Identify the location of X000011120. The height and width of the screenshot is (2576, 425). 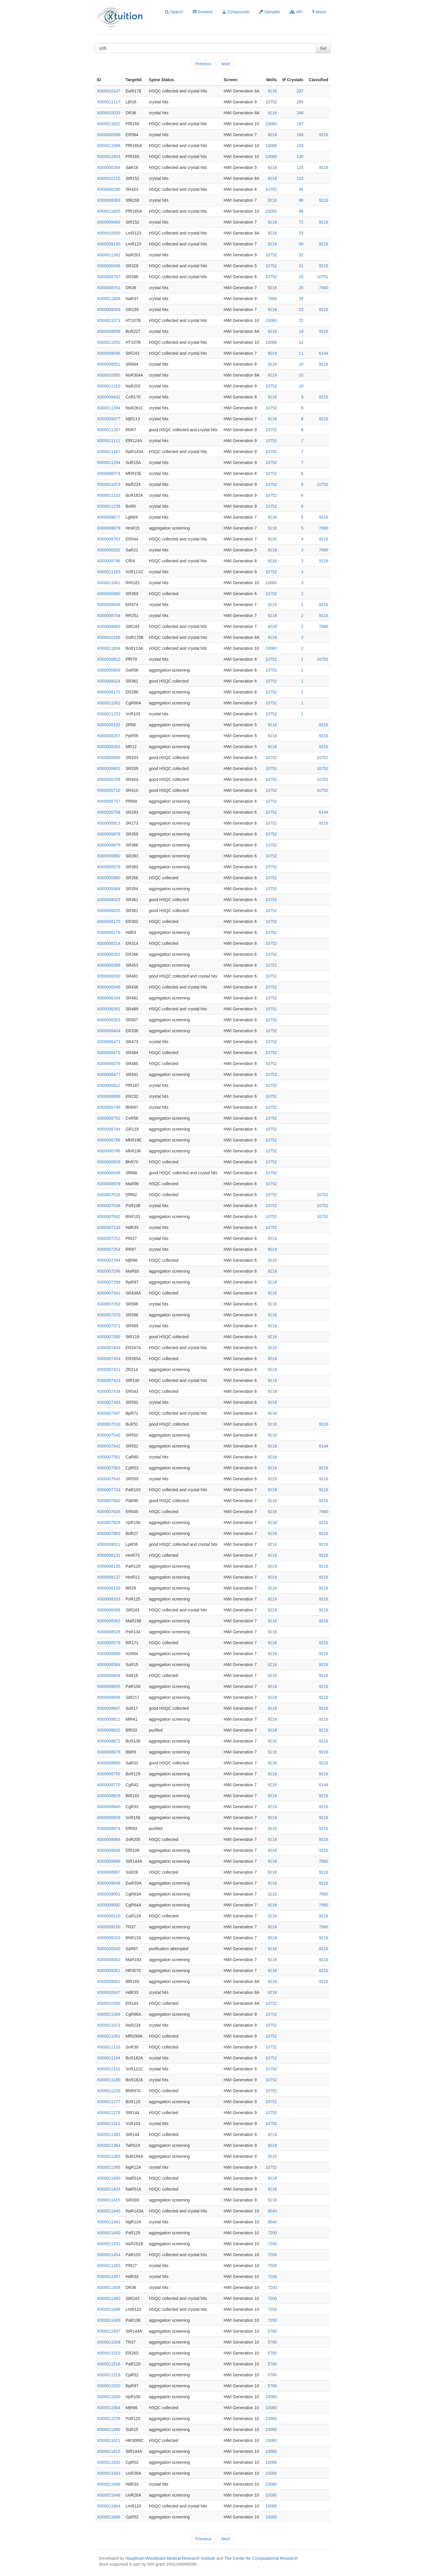
(108, 2047).